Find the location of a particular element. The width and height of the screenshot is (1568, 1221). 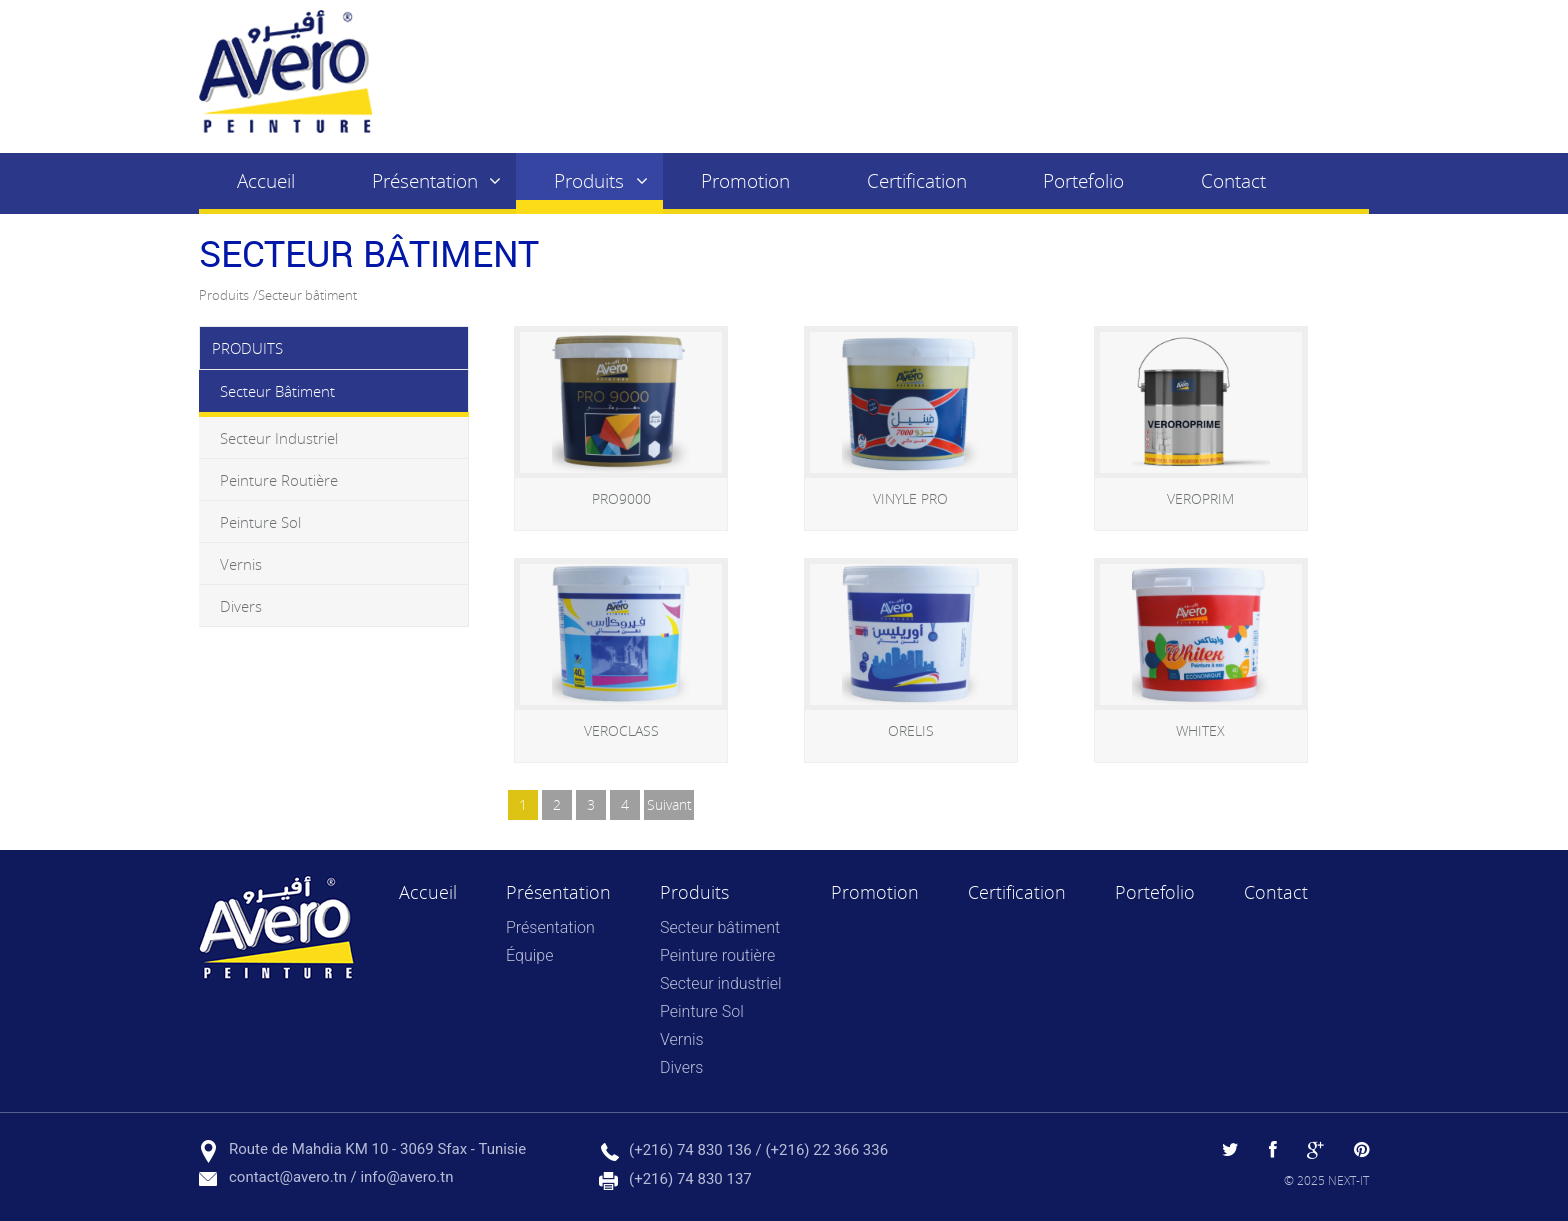

Présentation is located at coordinates (425, 180).